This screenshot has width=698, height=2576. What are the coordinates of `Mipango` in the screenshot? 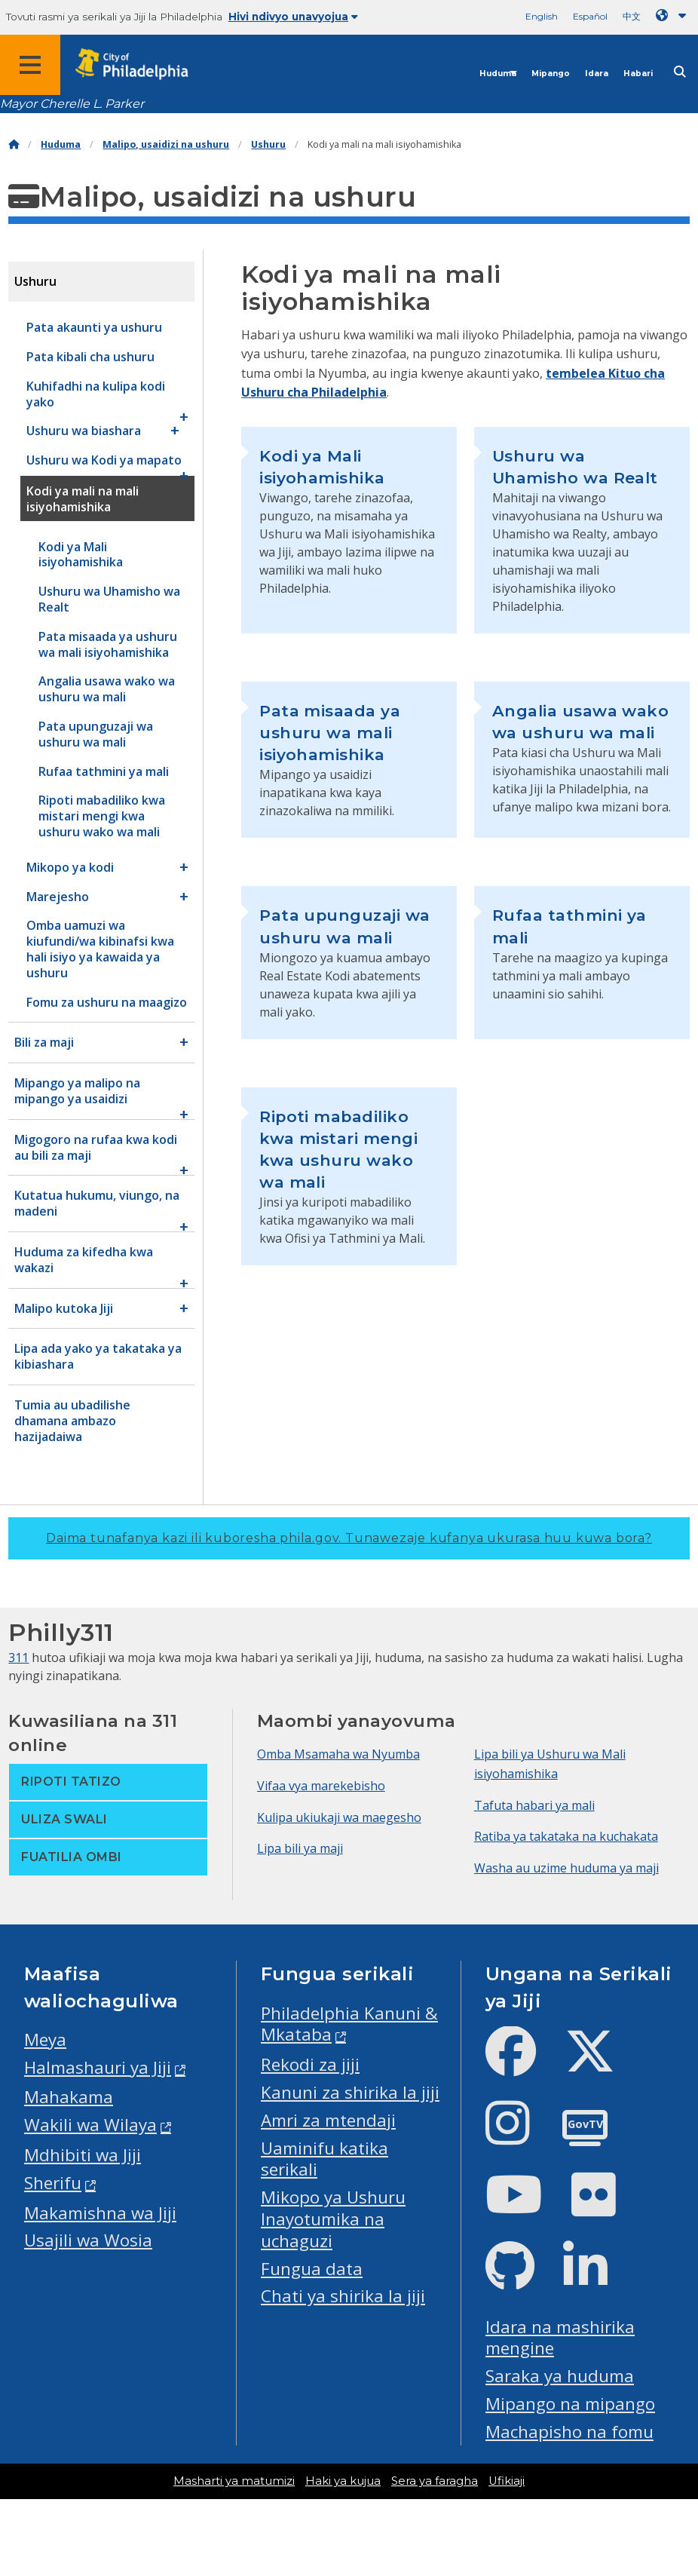 It's located at (550, 73).